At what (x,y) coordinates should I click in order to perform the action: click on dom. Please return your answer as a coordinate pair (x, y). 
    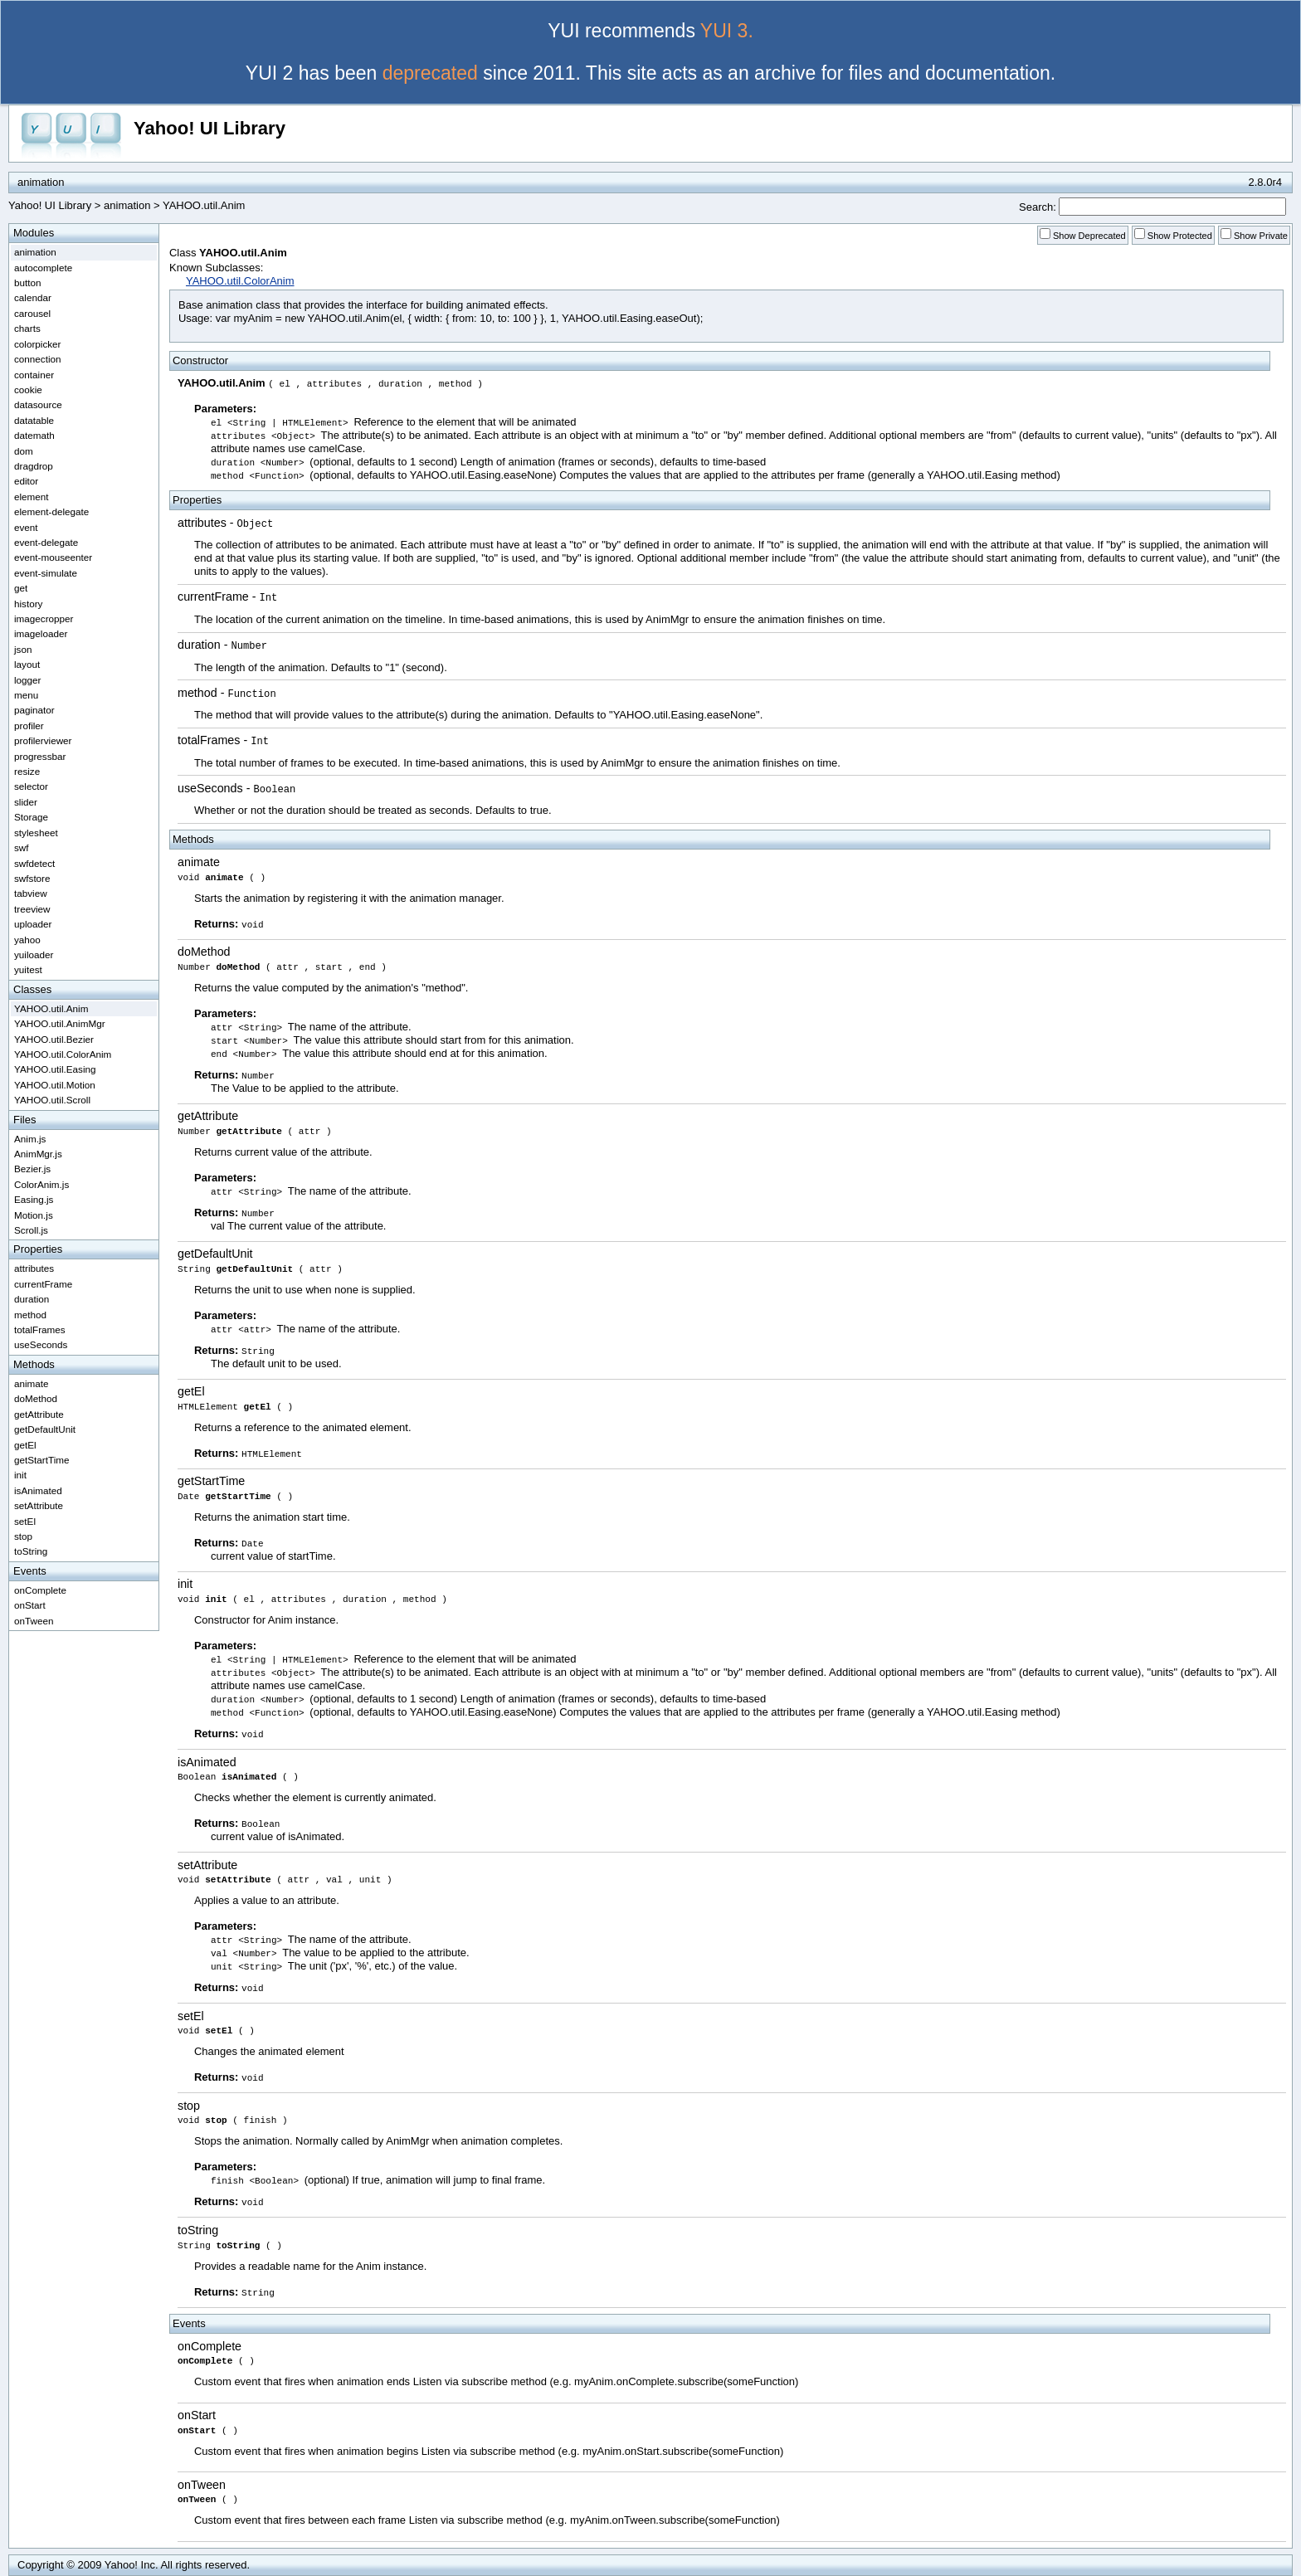
    Looking at the image, I should click on (23, 451).